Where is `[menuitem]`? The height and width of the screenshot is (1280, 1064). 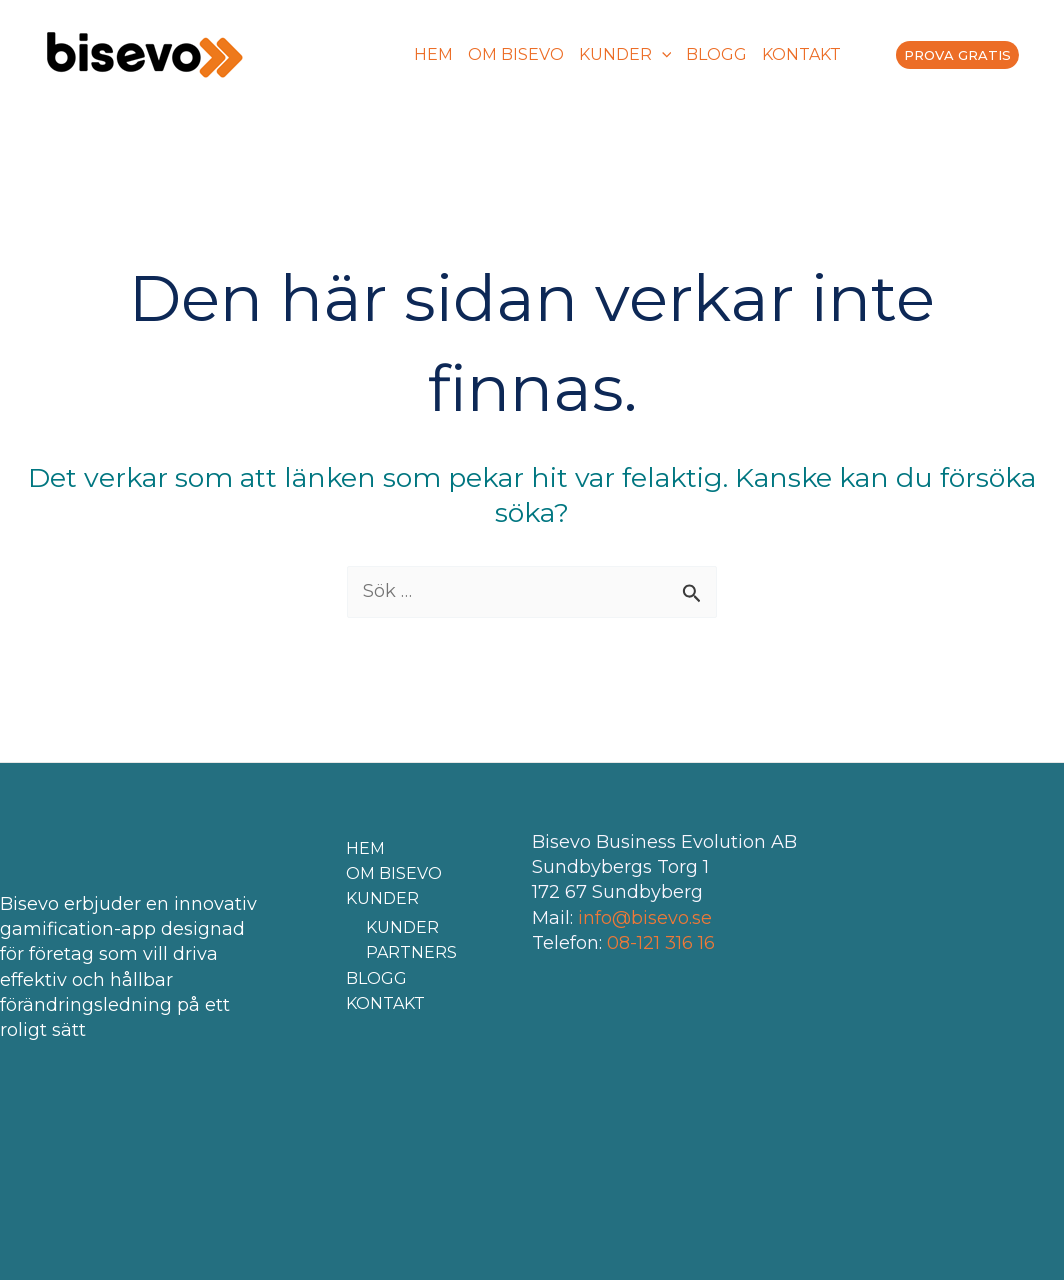
[menuitem] is located at coordinates (853, 55).